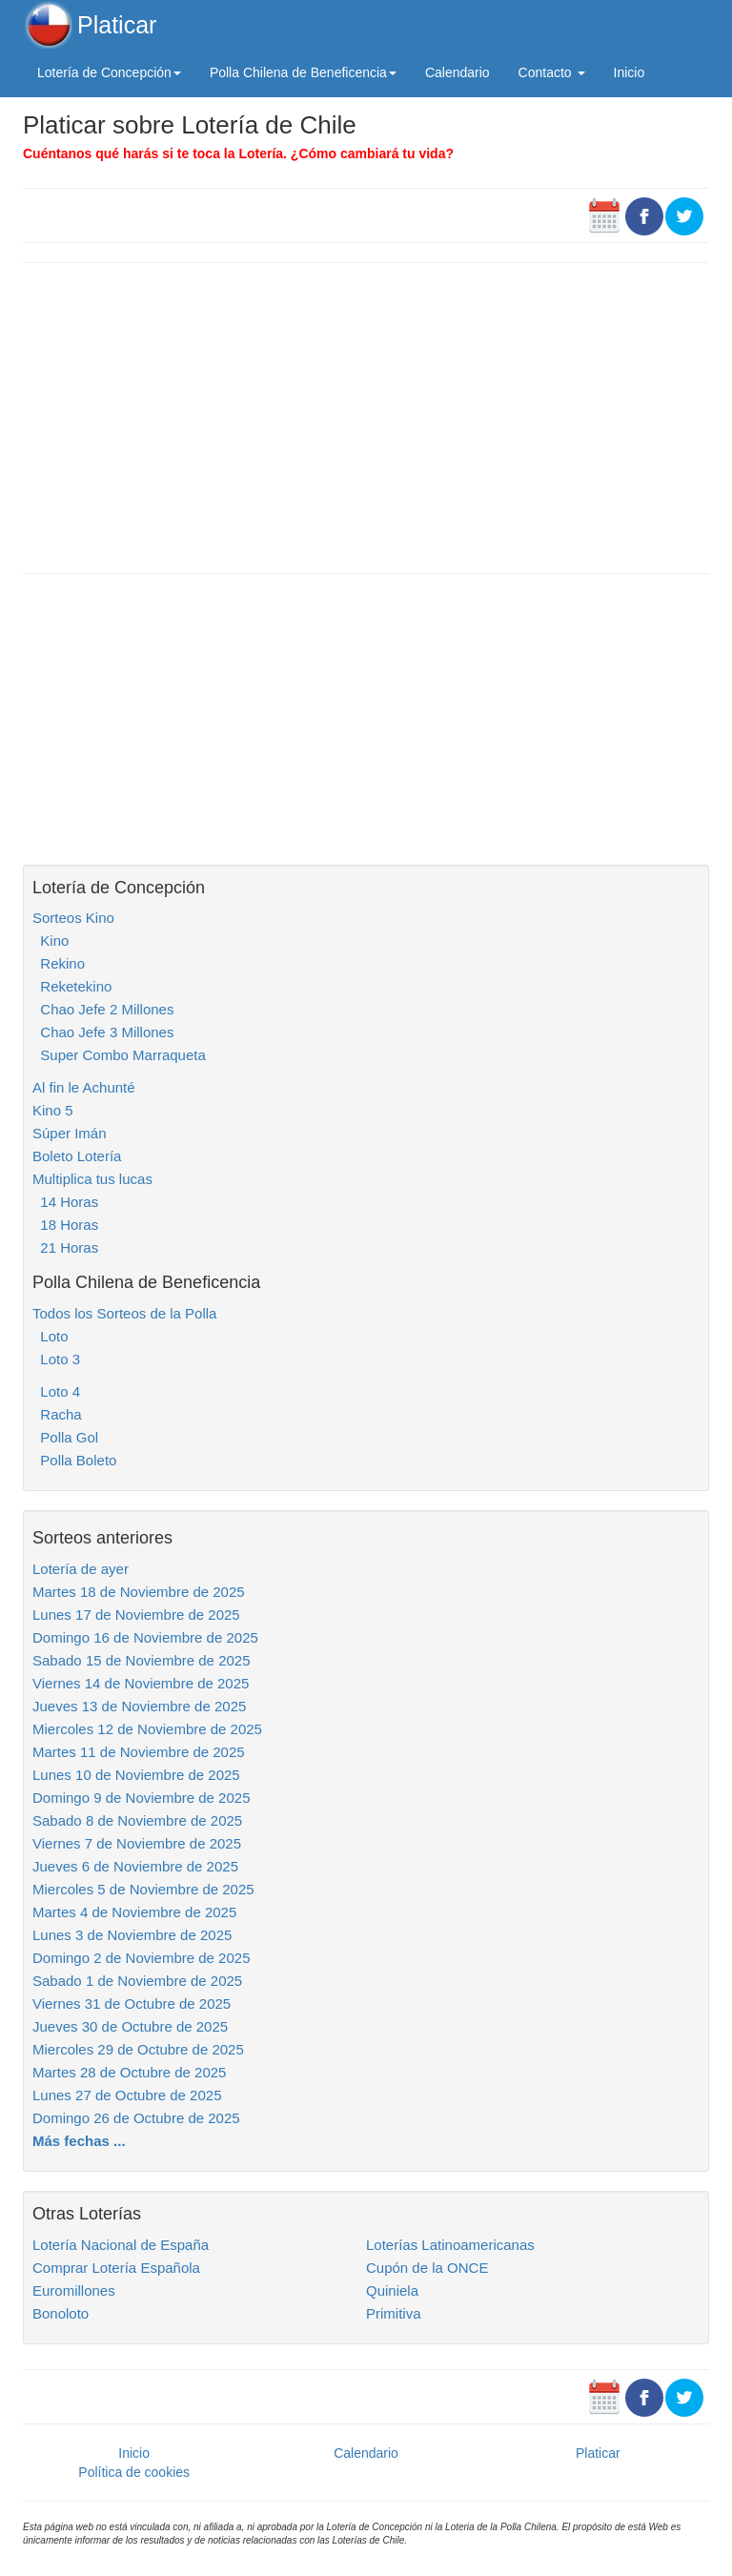 The height and width of the screenshot is (2576, 732). Describe the element at coordinates (134, 1912) in the screenshot. I see `Martes 4 de Noviembre de 2025` at that location.